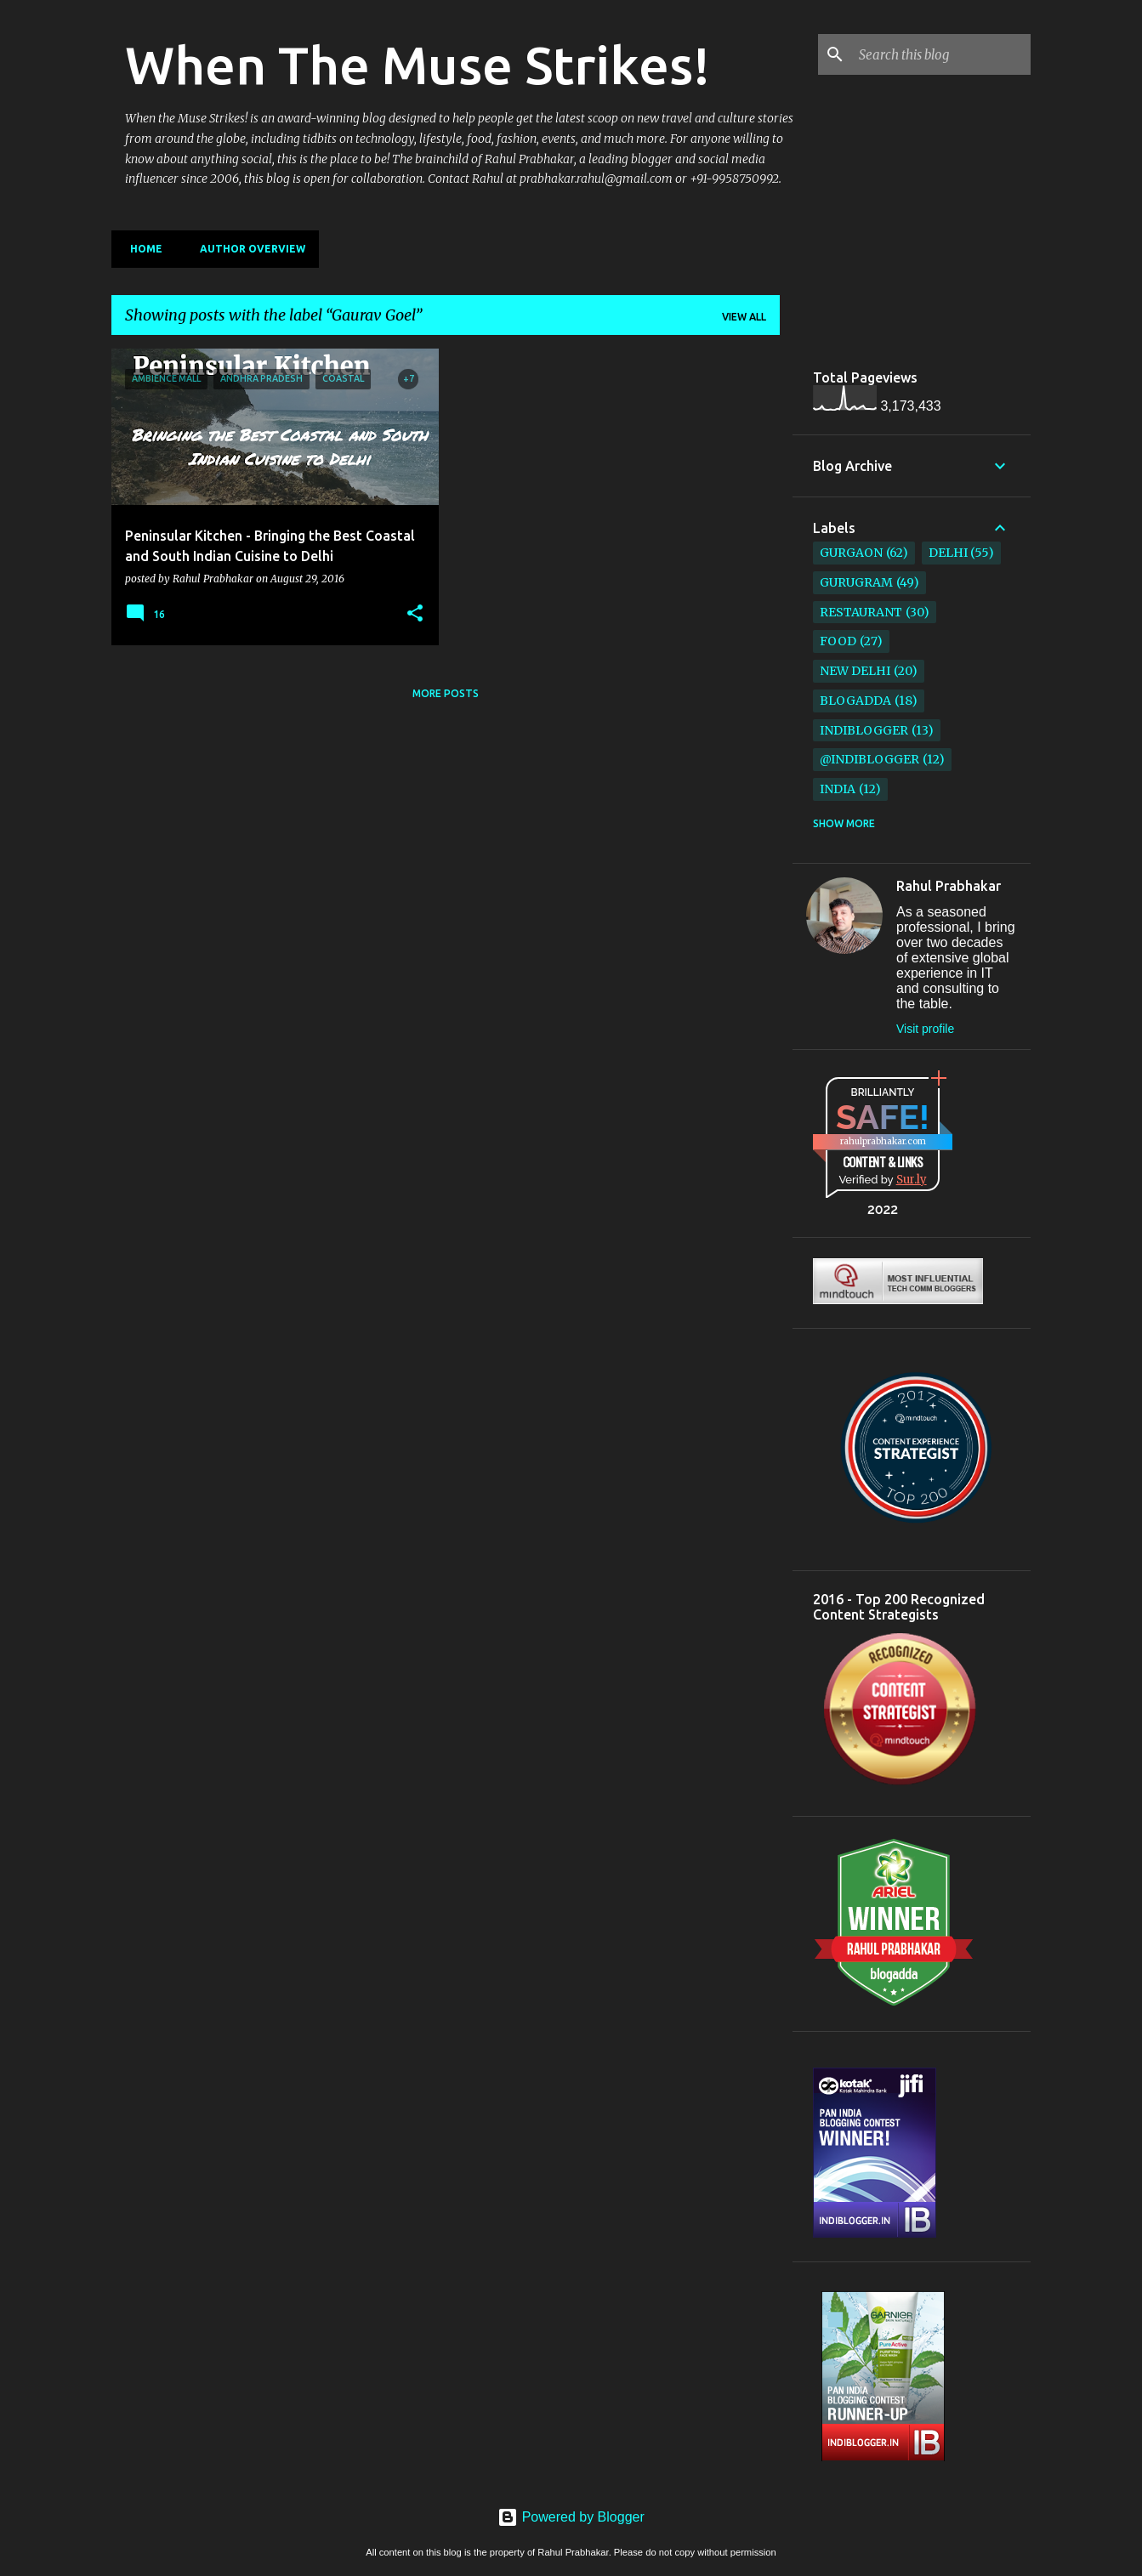  I want to click on Powered by Blogger, so click(571, 2517).